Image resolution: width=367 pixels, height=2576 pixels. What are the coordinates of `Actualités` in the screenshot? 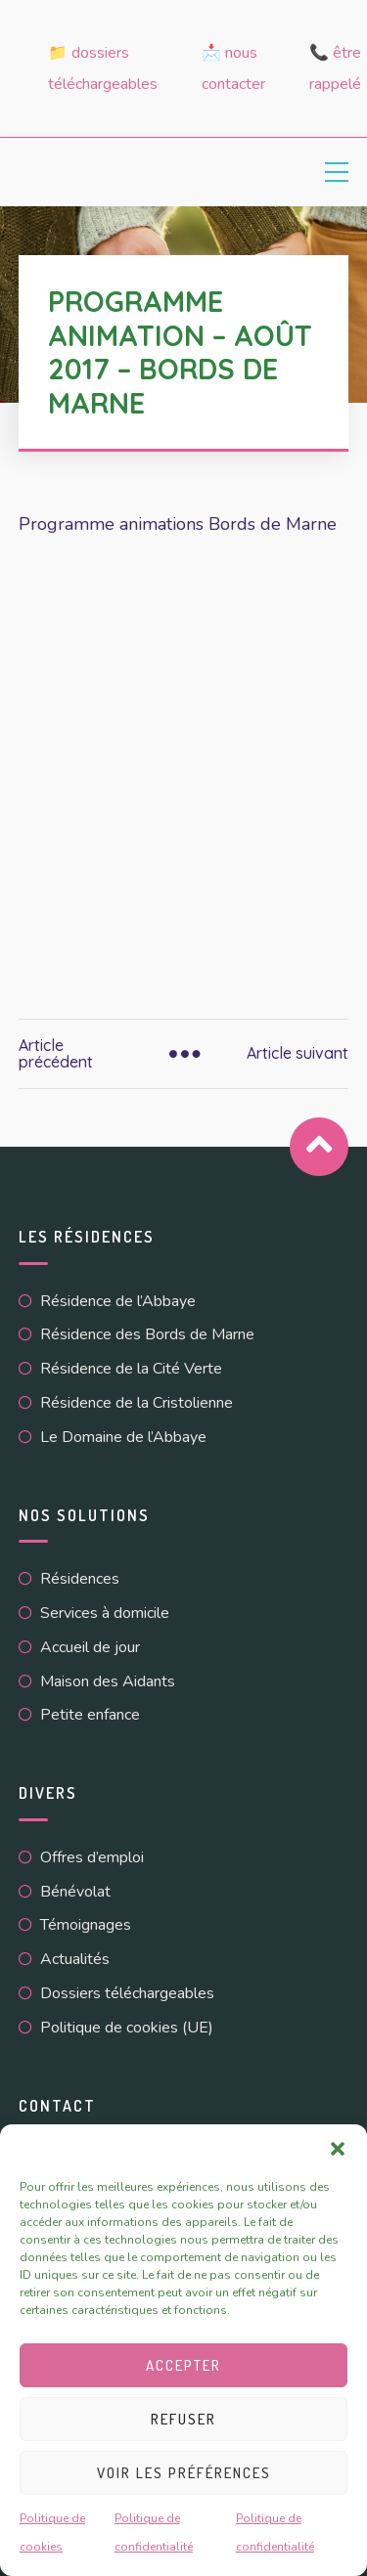 It's located at (75, 1959).